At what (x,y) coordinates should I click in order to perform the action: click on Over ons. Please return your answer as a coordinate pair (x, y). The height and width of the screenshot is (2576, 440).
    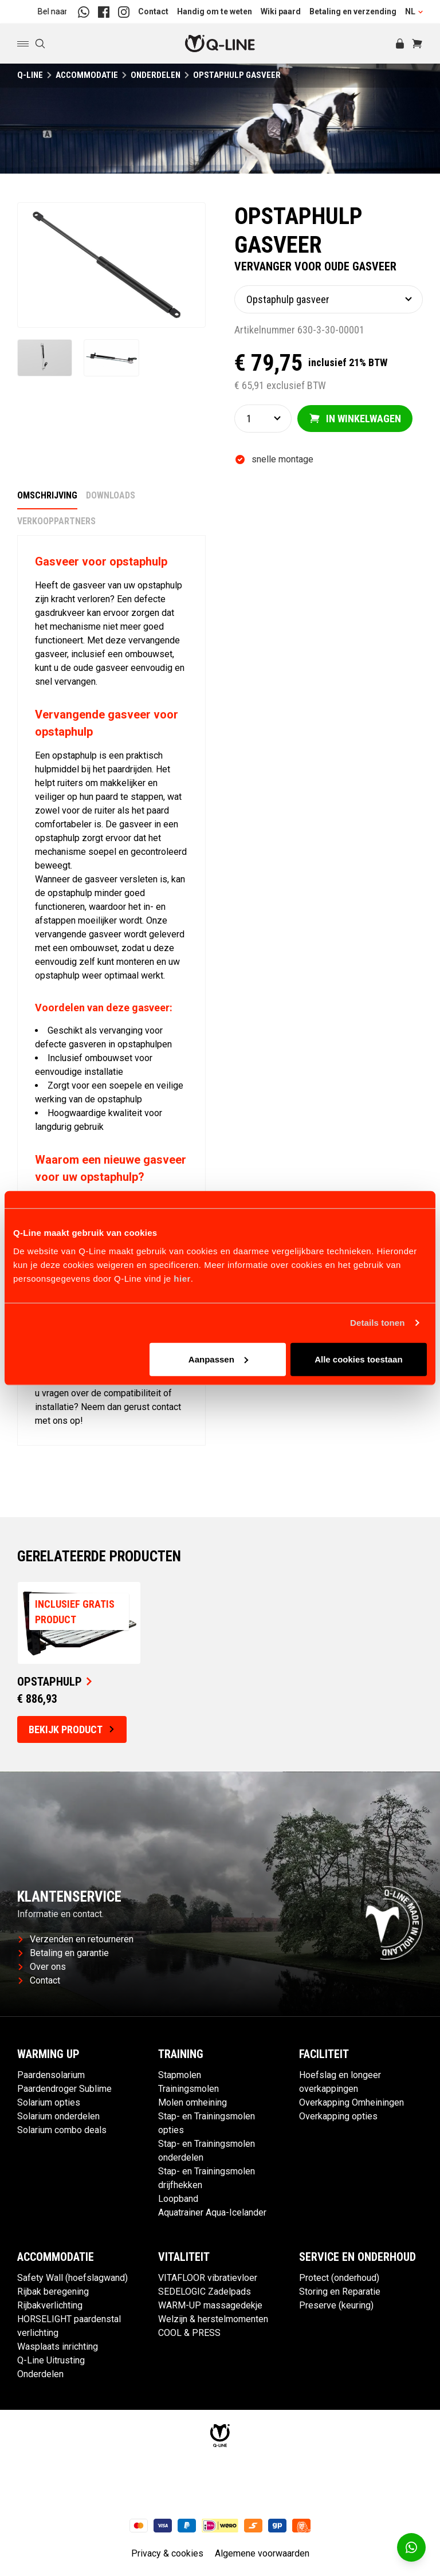
    Looking at the image, I should click on (42, 1967).